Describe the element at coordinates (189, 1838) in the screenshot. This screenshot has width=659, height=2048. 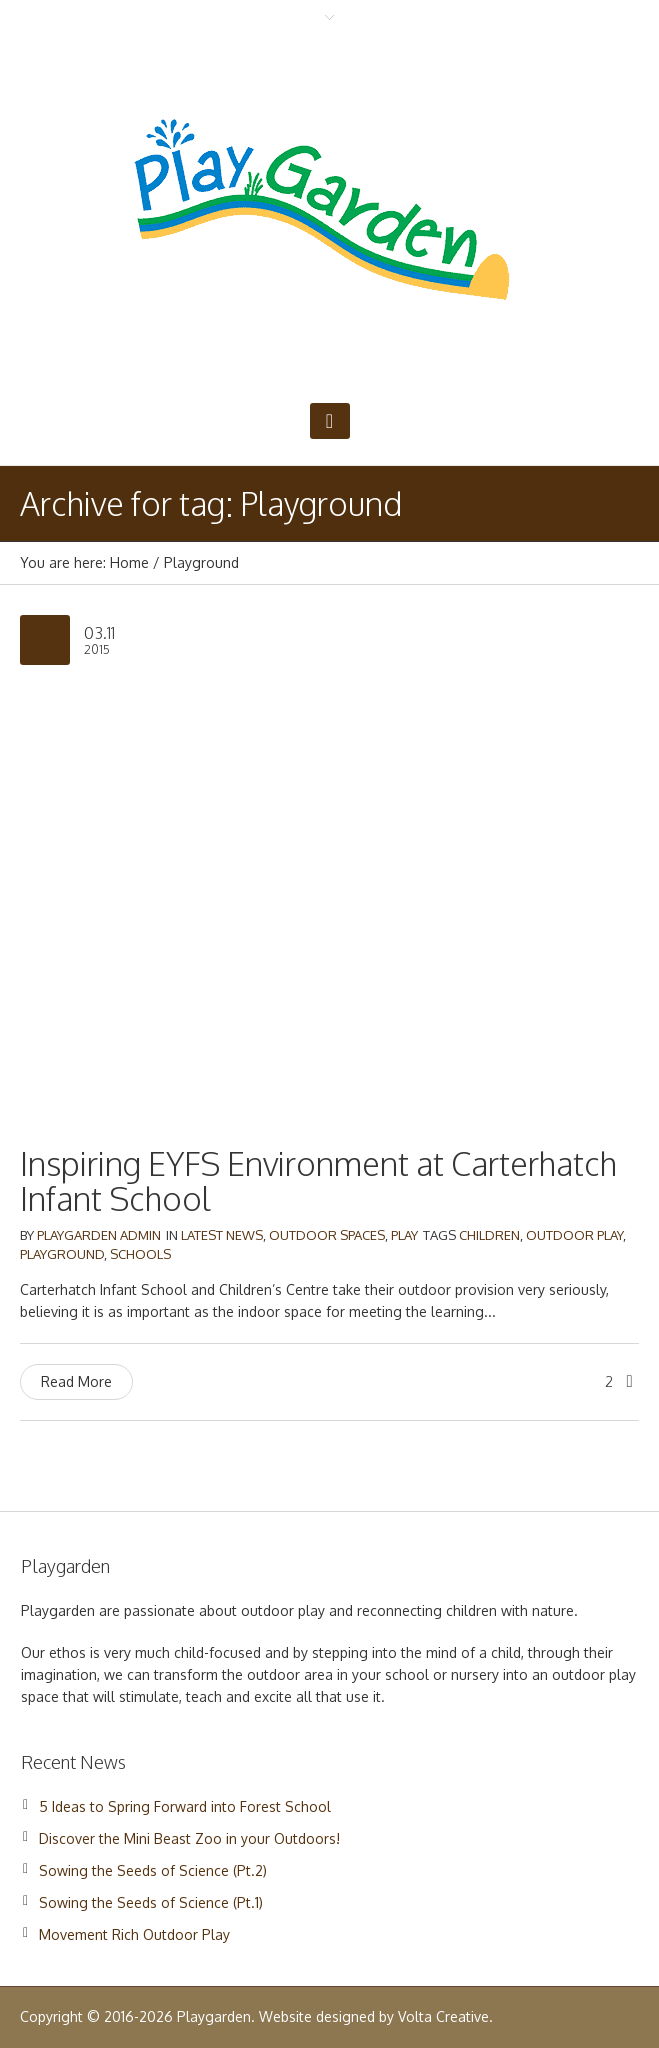
I see `Discover the Mini Beast Zoo in your Outdoors!` at that location.